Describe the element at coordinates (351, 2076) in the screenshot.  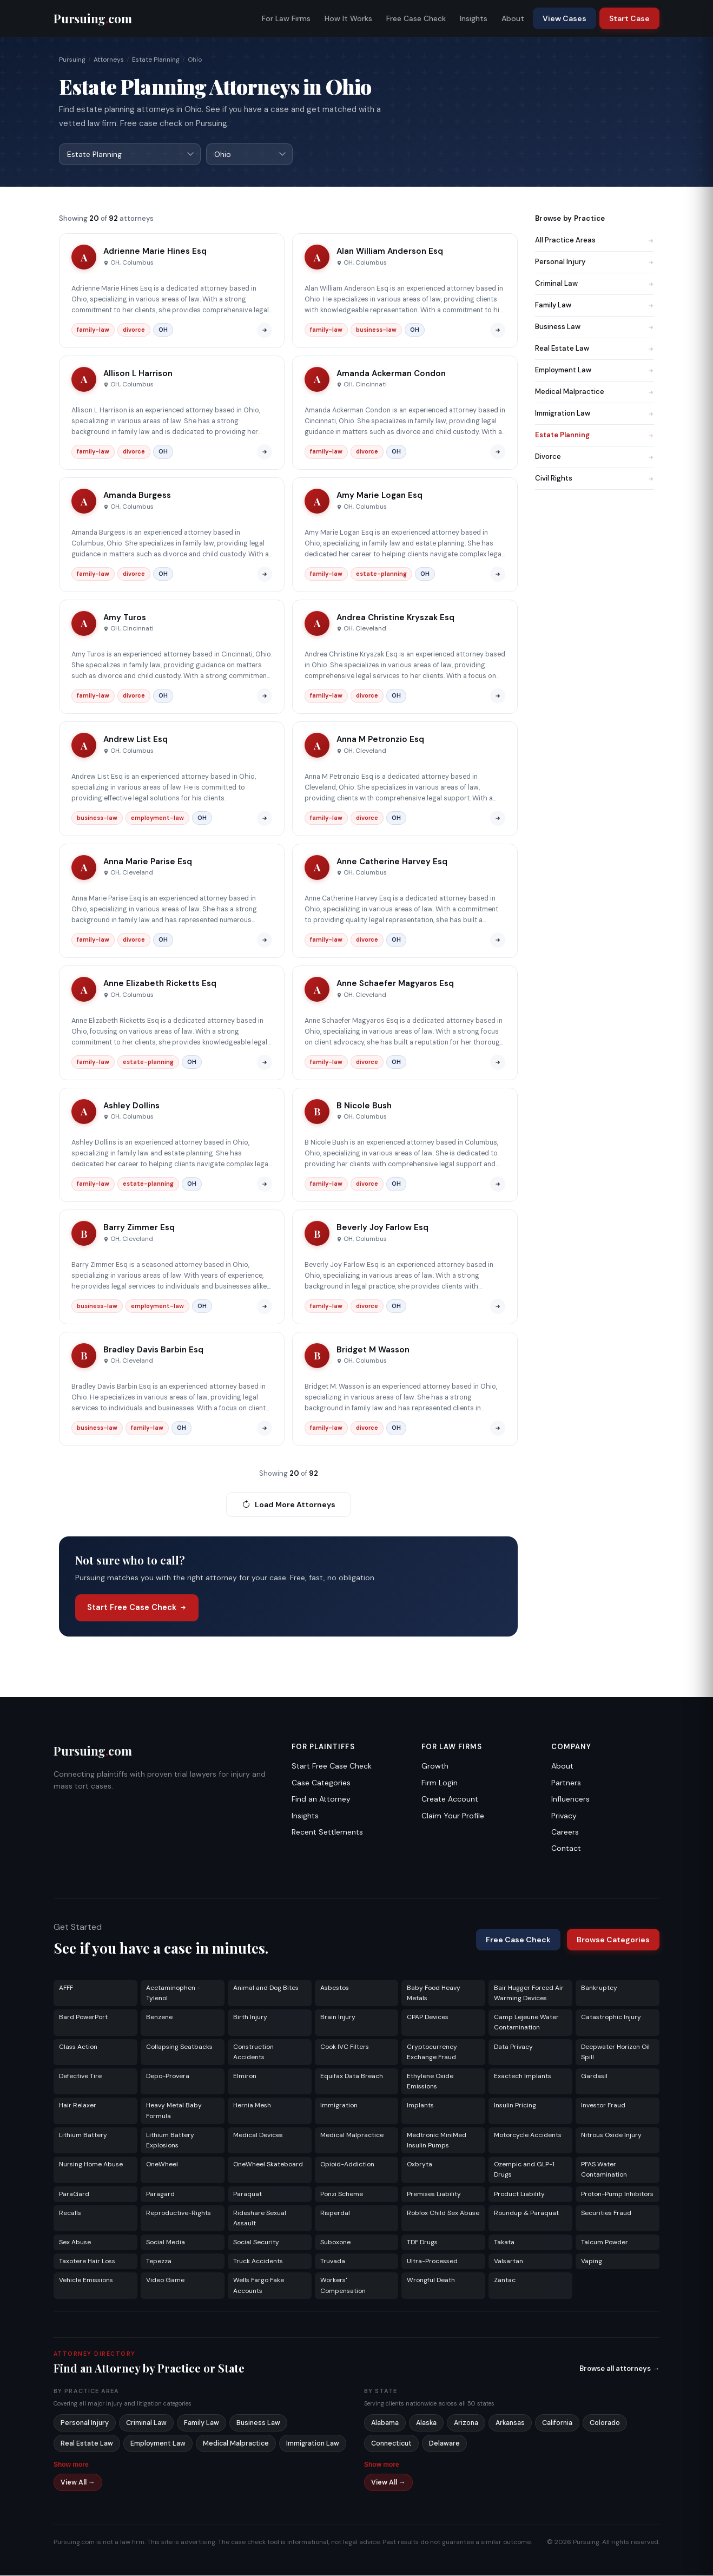
I see `Equifax Data Breach` at that location.